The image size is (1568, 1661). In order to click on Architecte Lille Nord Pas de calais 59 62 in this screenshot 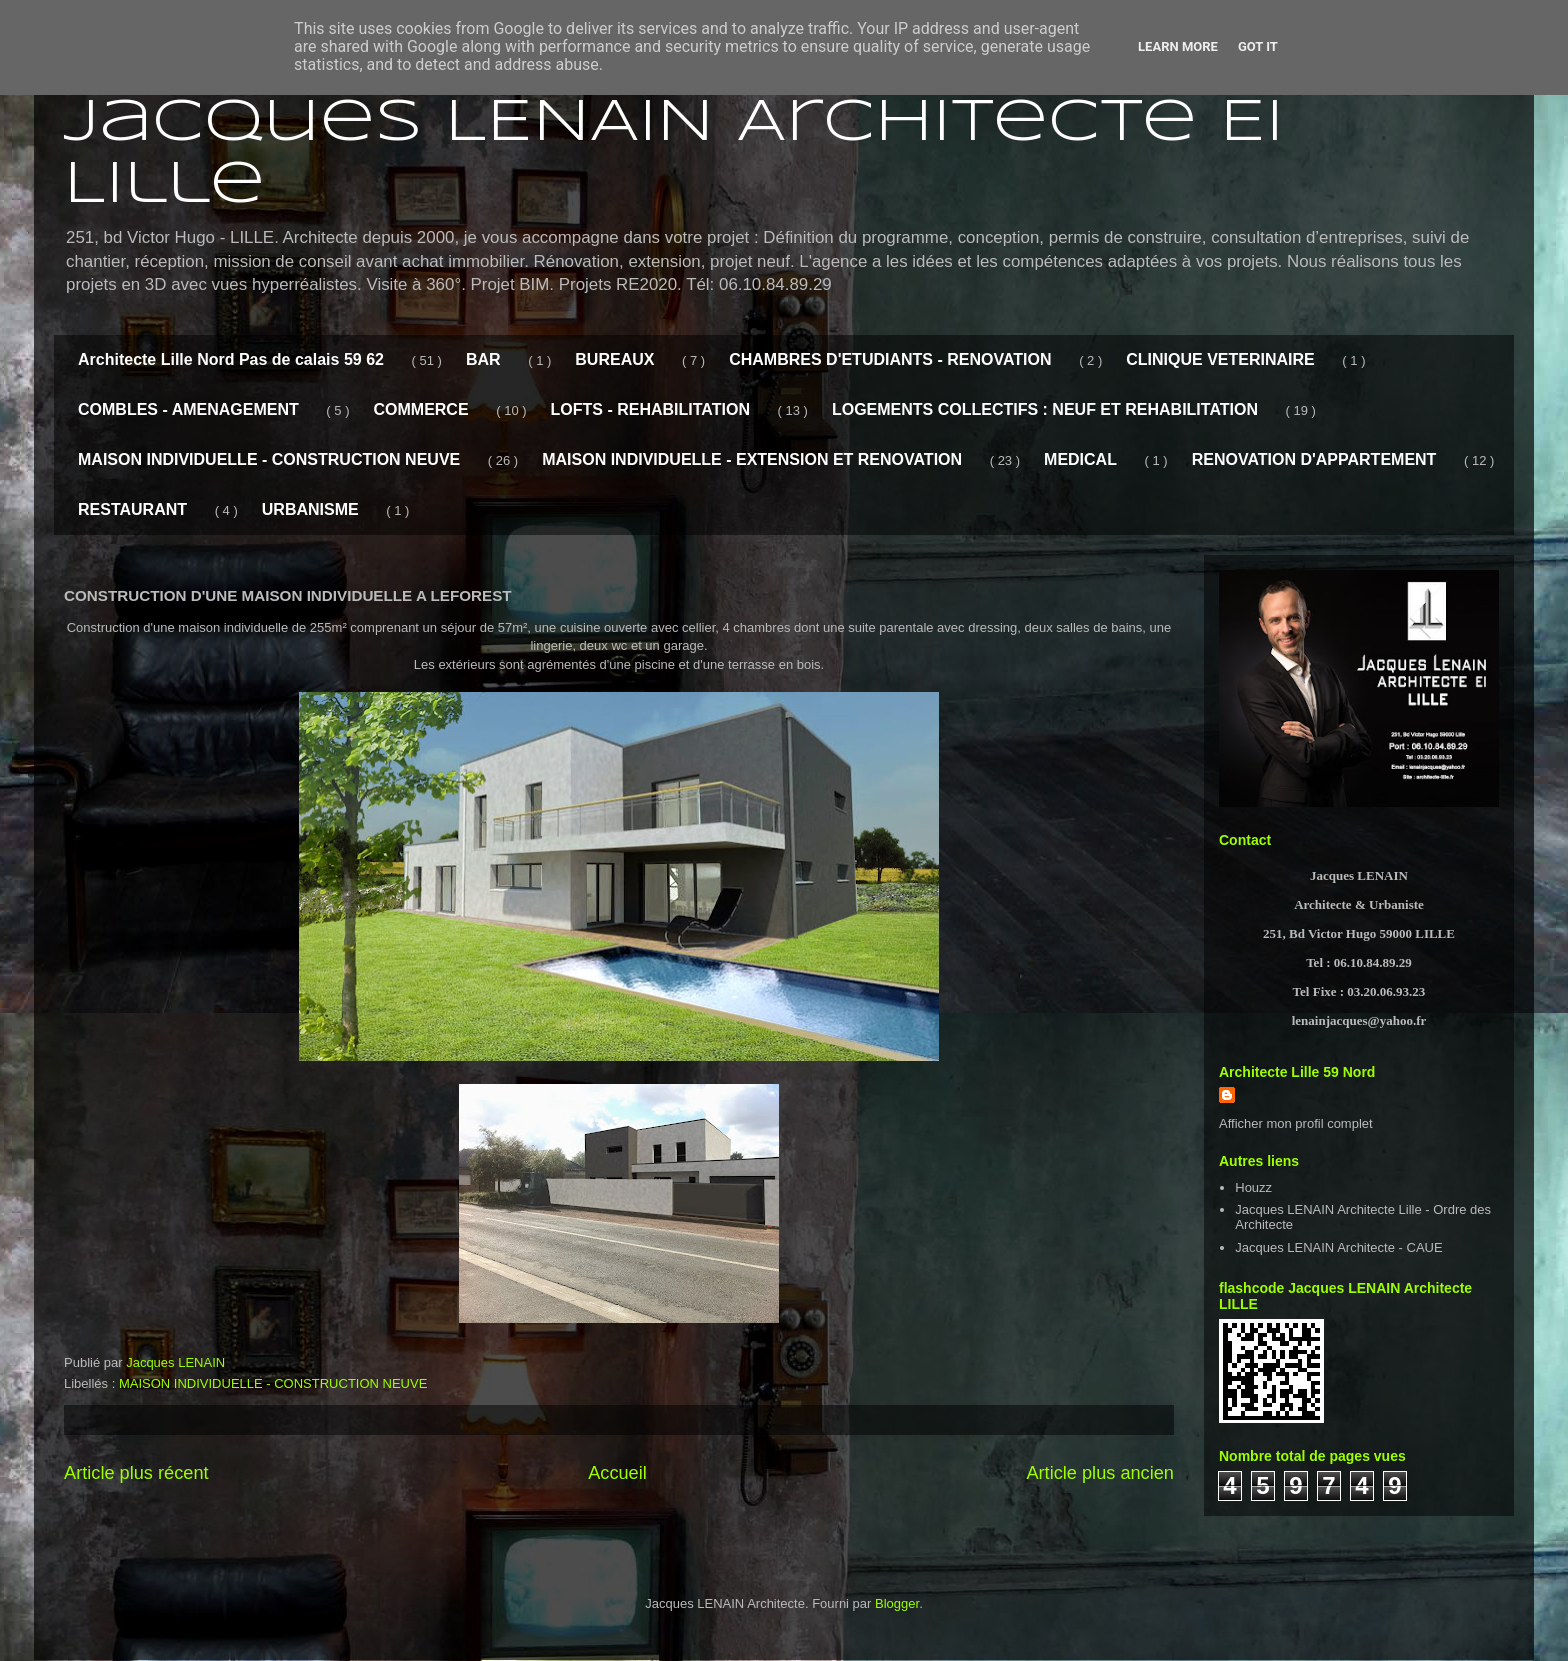, I will do `click(231, 359)`.